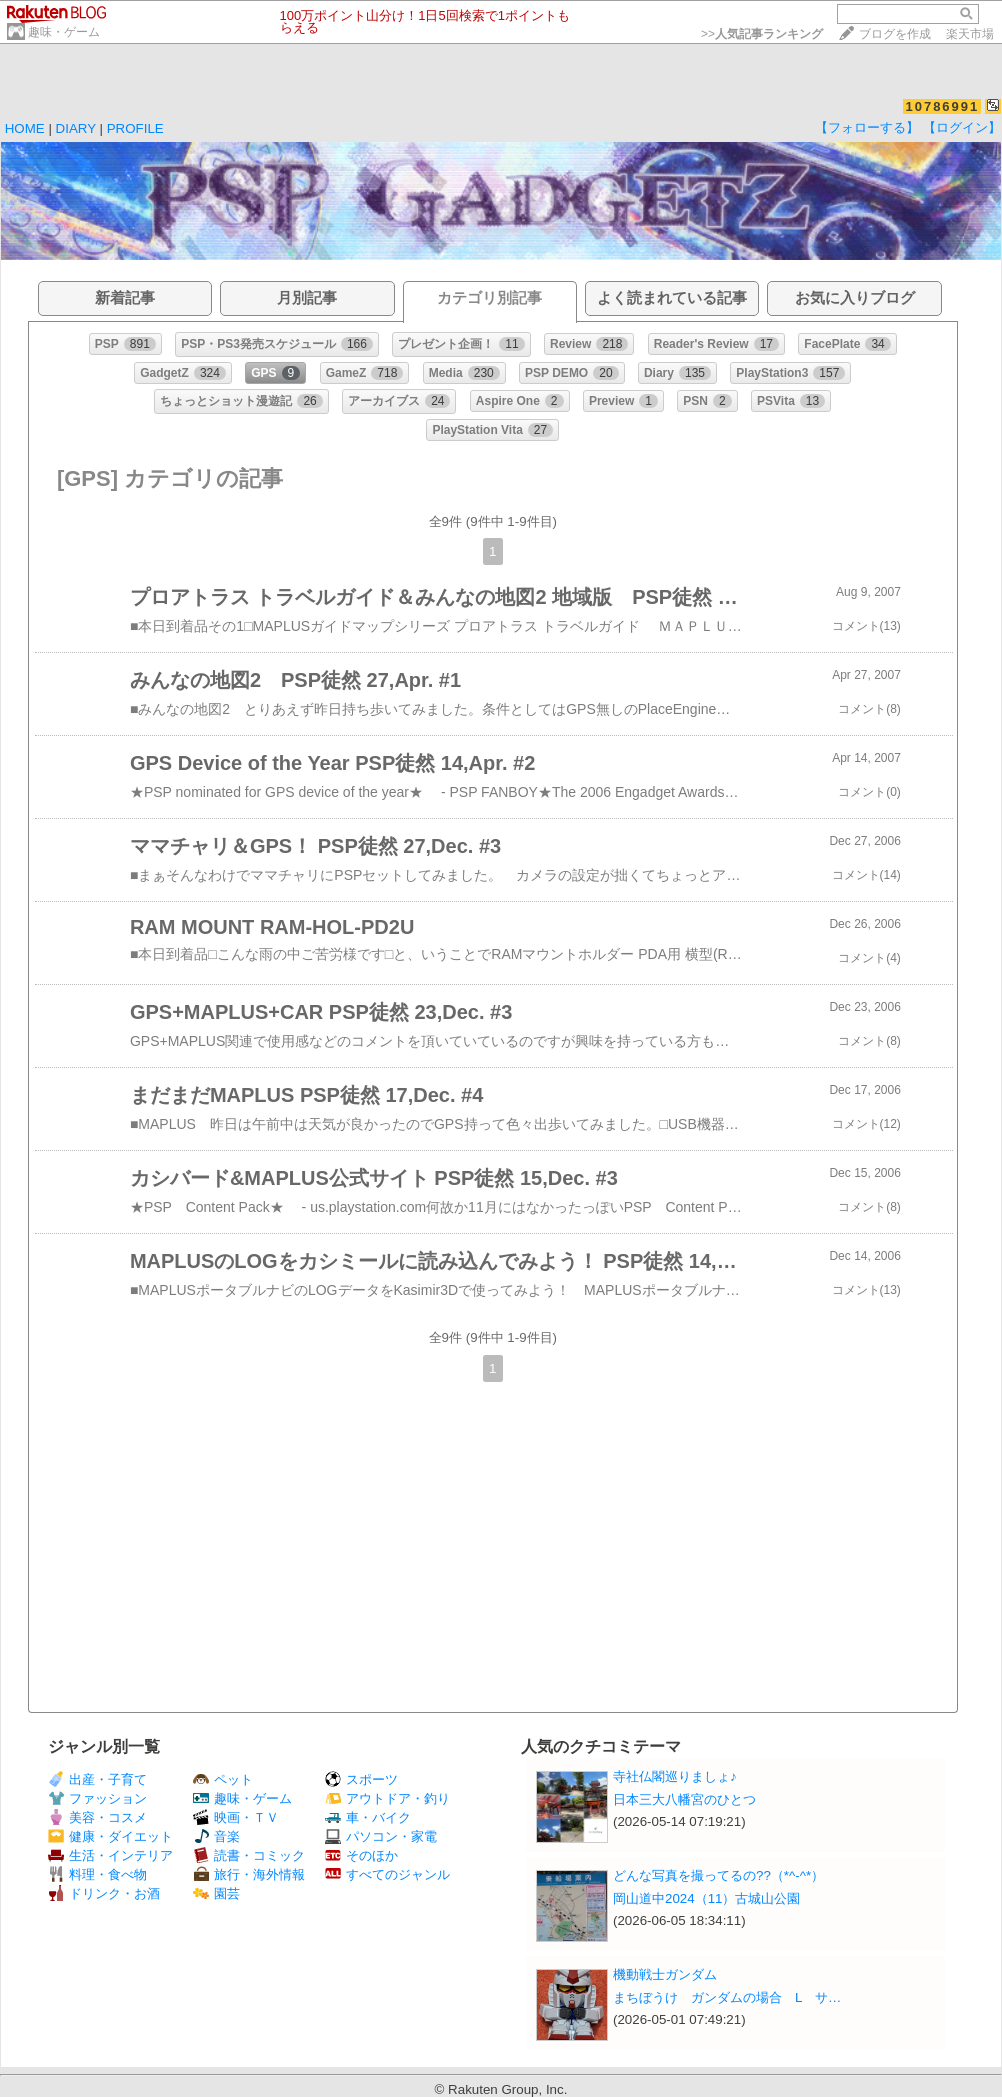  I want to click on 趣味・ゲーム, so click(64, 32).